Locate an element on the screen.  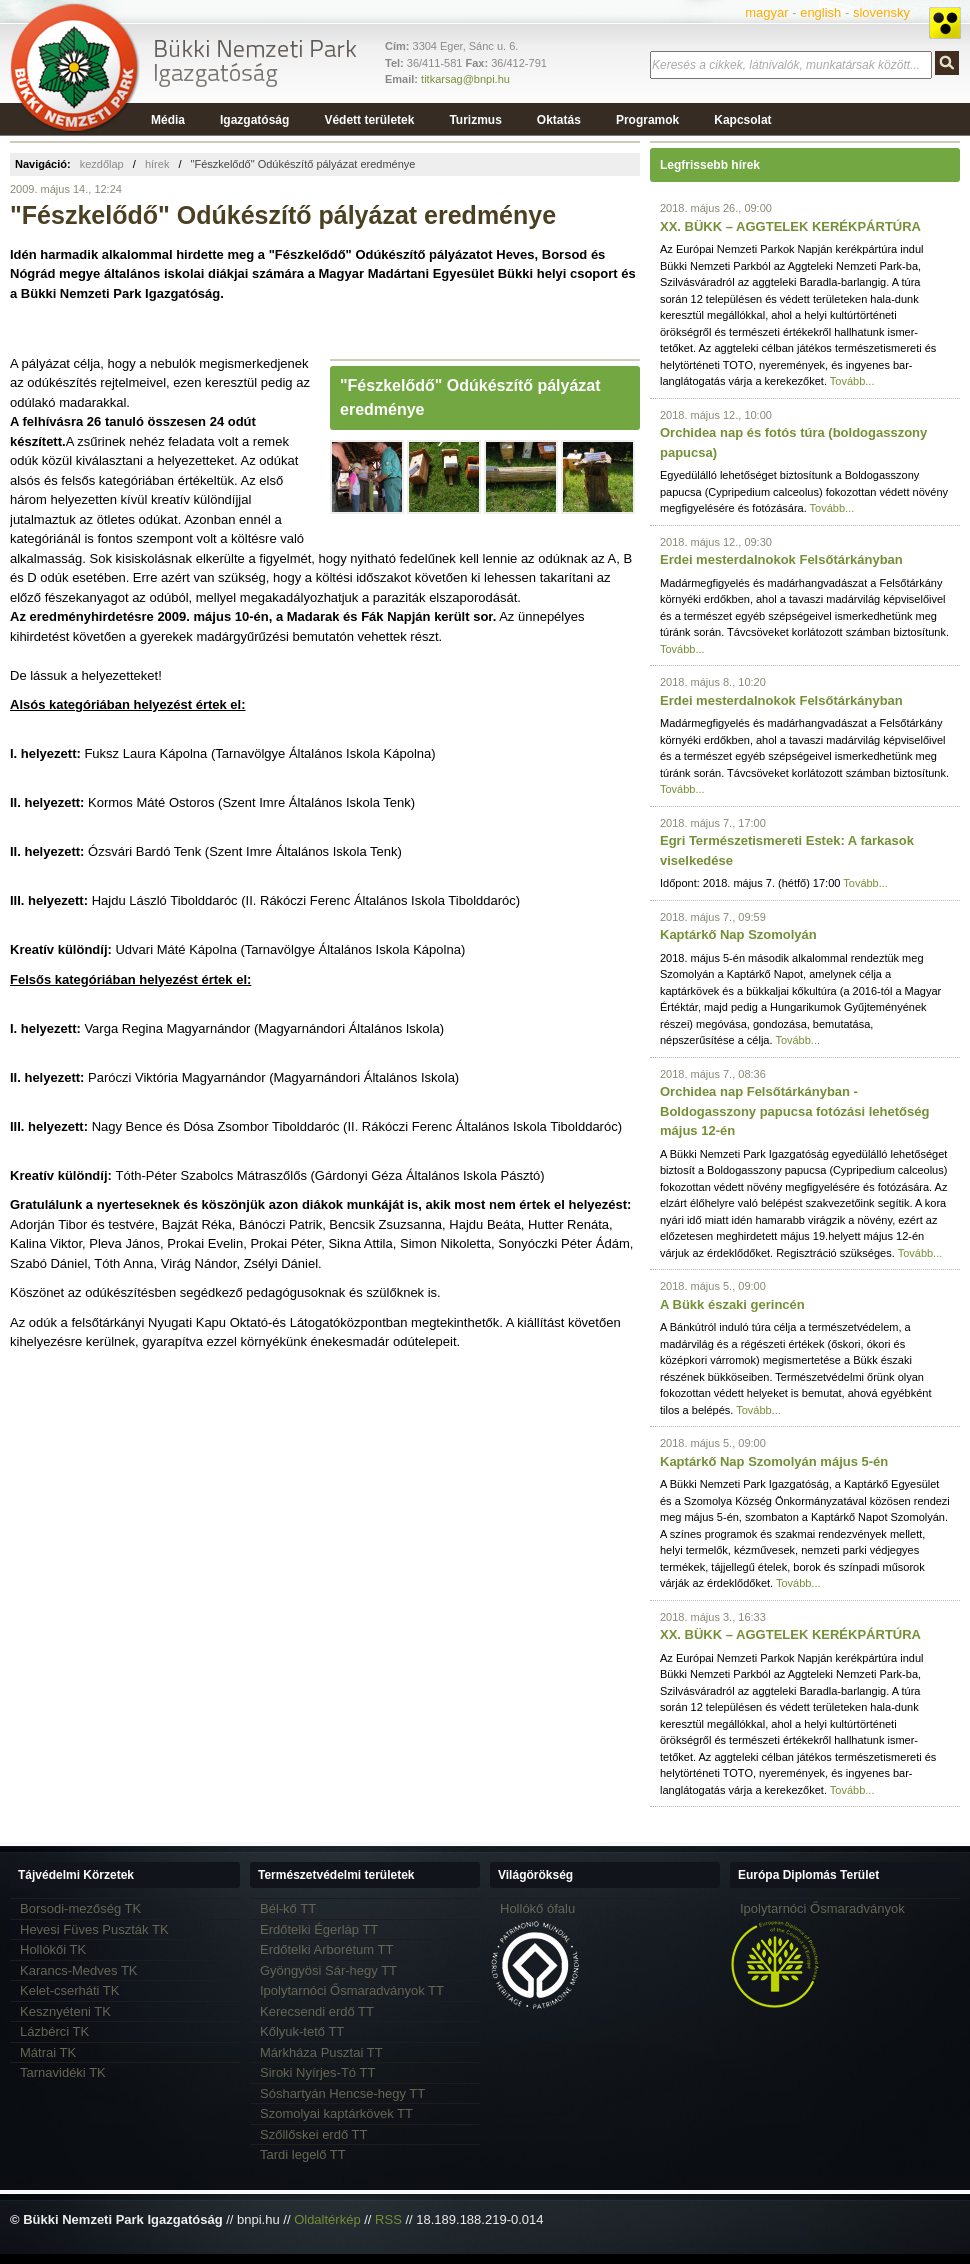
RSS is located at coordinates (388, 2219).